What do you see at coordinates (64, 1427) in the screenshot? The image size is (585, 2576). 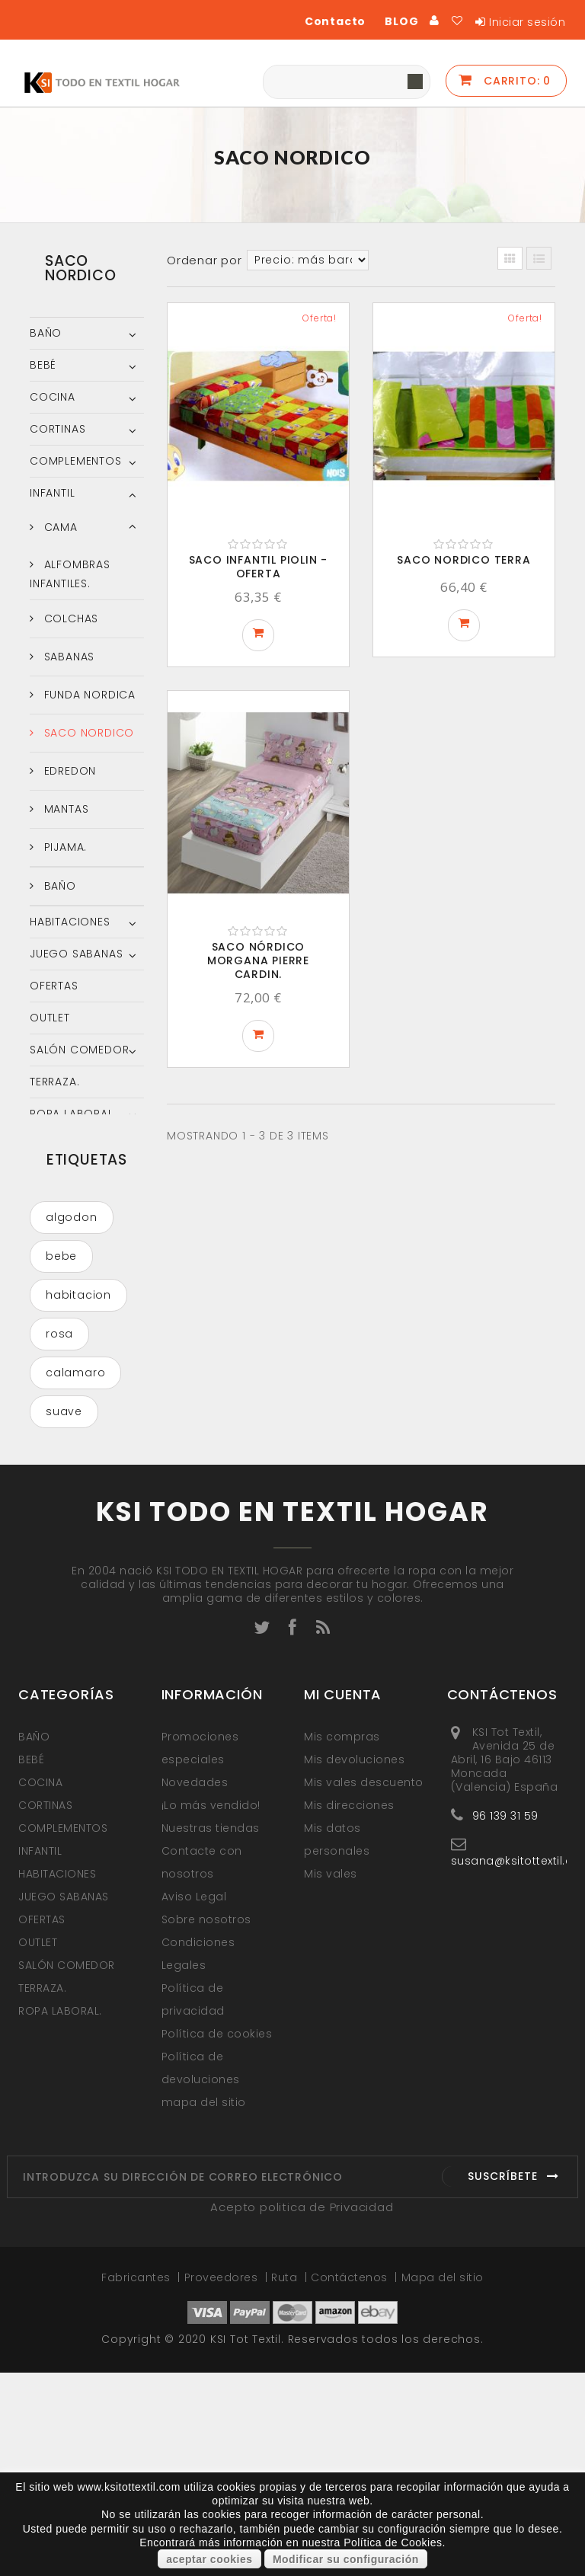 I see `suave` at bounding box center [64, 1427].